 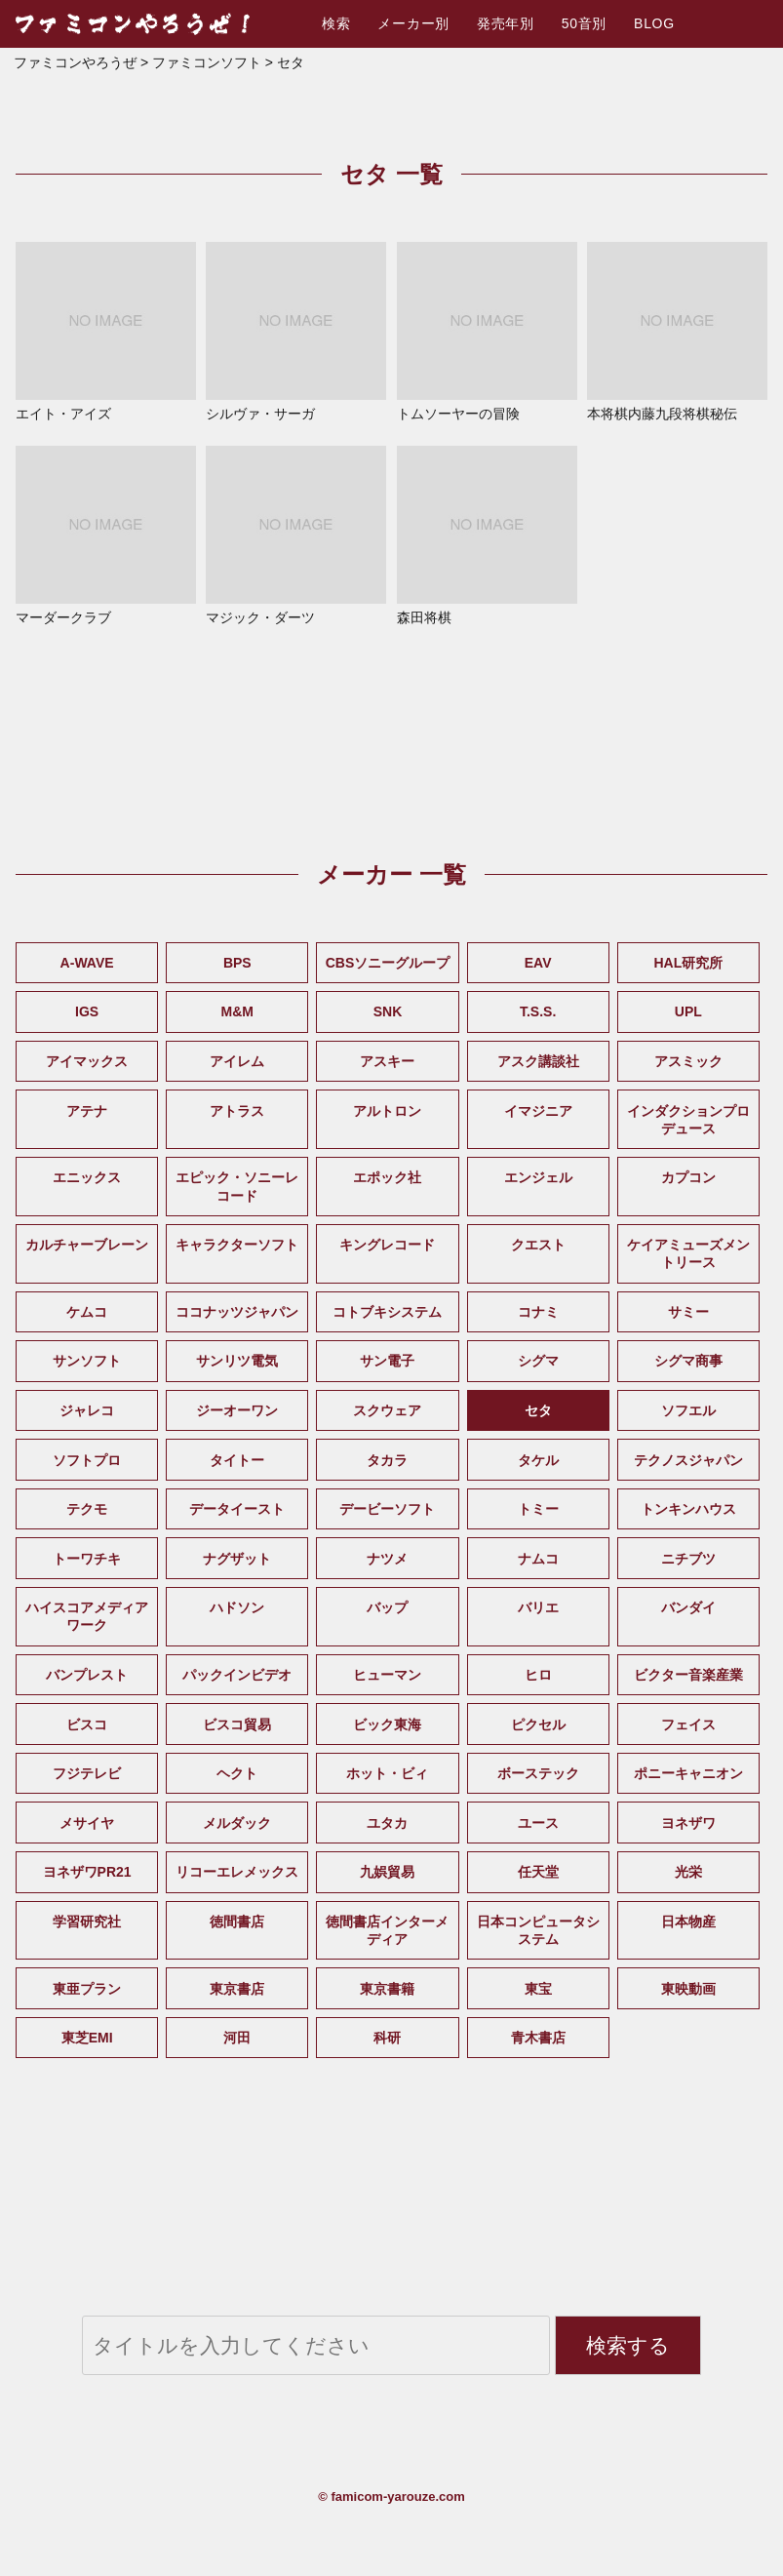 What do you see at coordinates (237, 1360) in the screenshot?
I see `サンリツ電気` at bounding box center [237, 1360].